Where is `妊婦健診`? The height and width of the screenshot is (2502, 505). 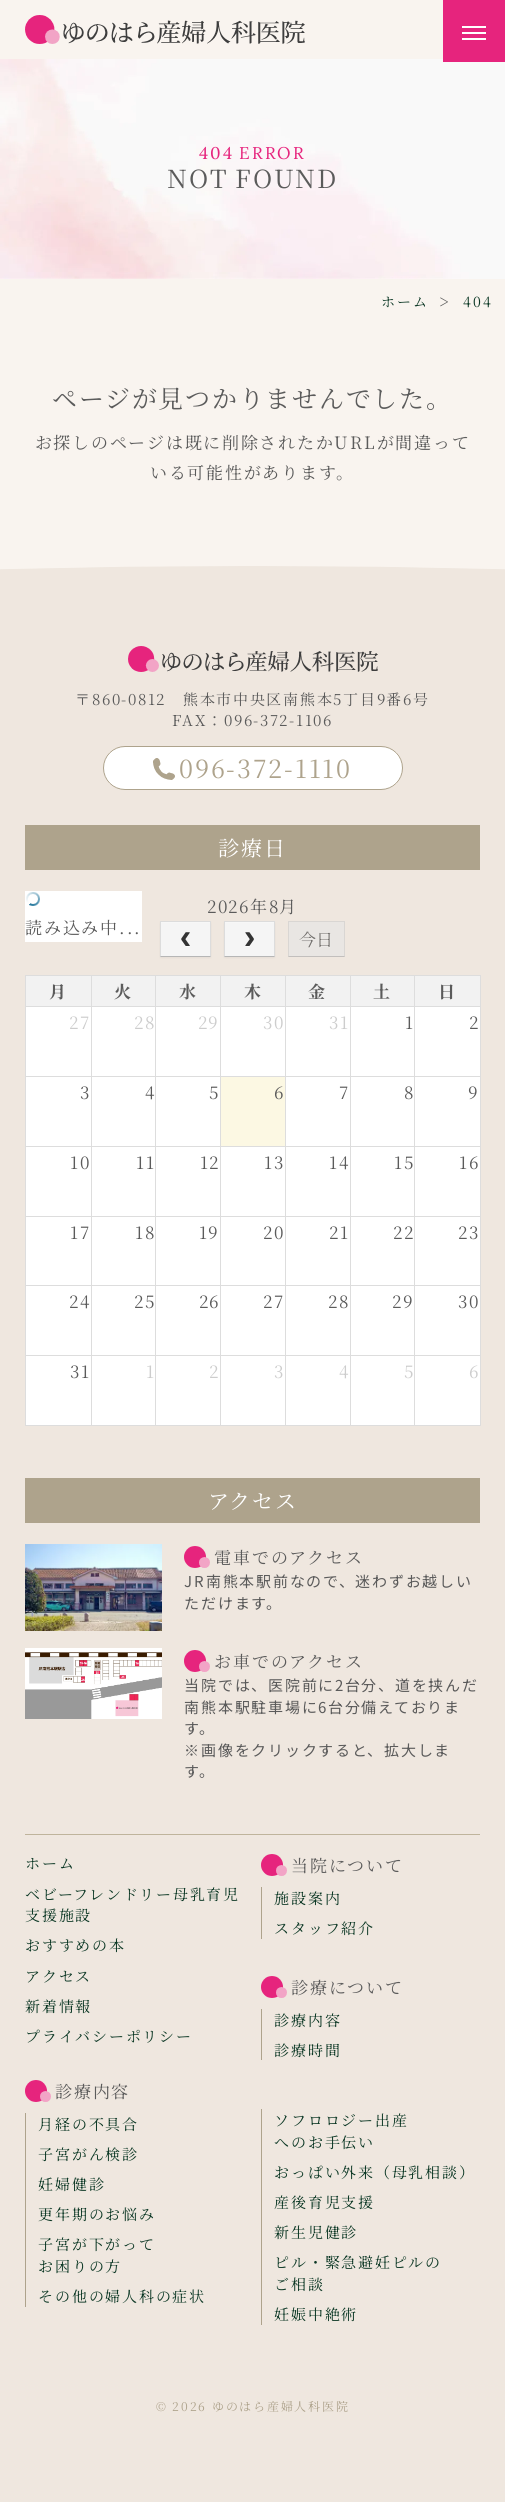 妊婦健診 is located at coordinates (71, 2183).